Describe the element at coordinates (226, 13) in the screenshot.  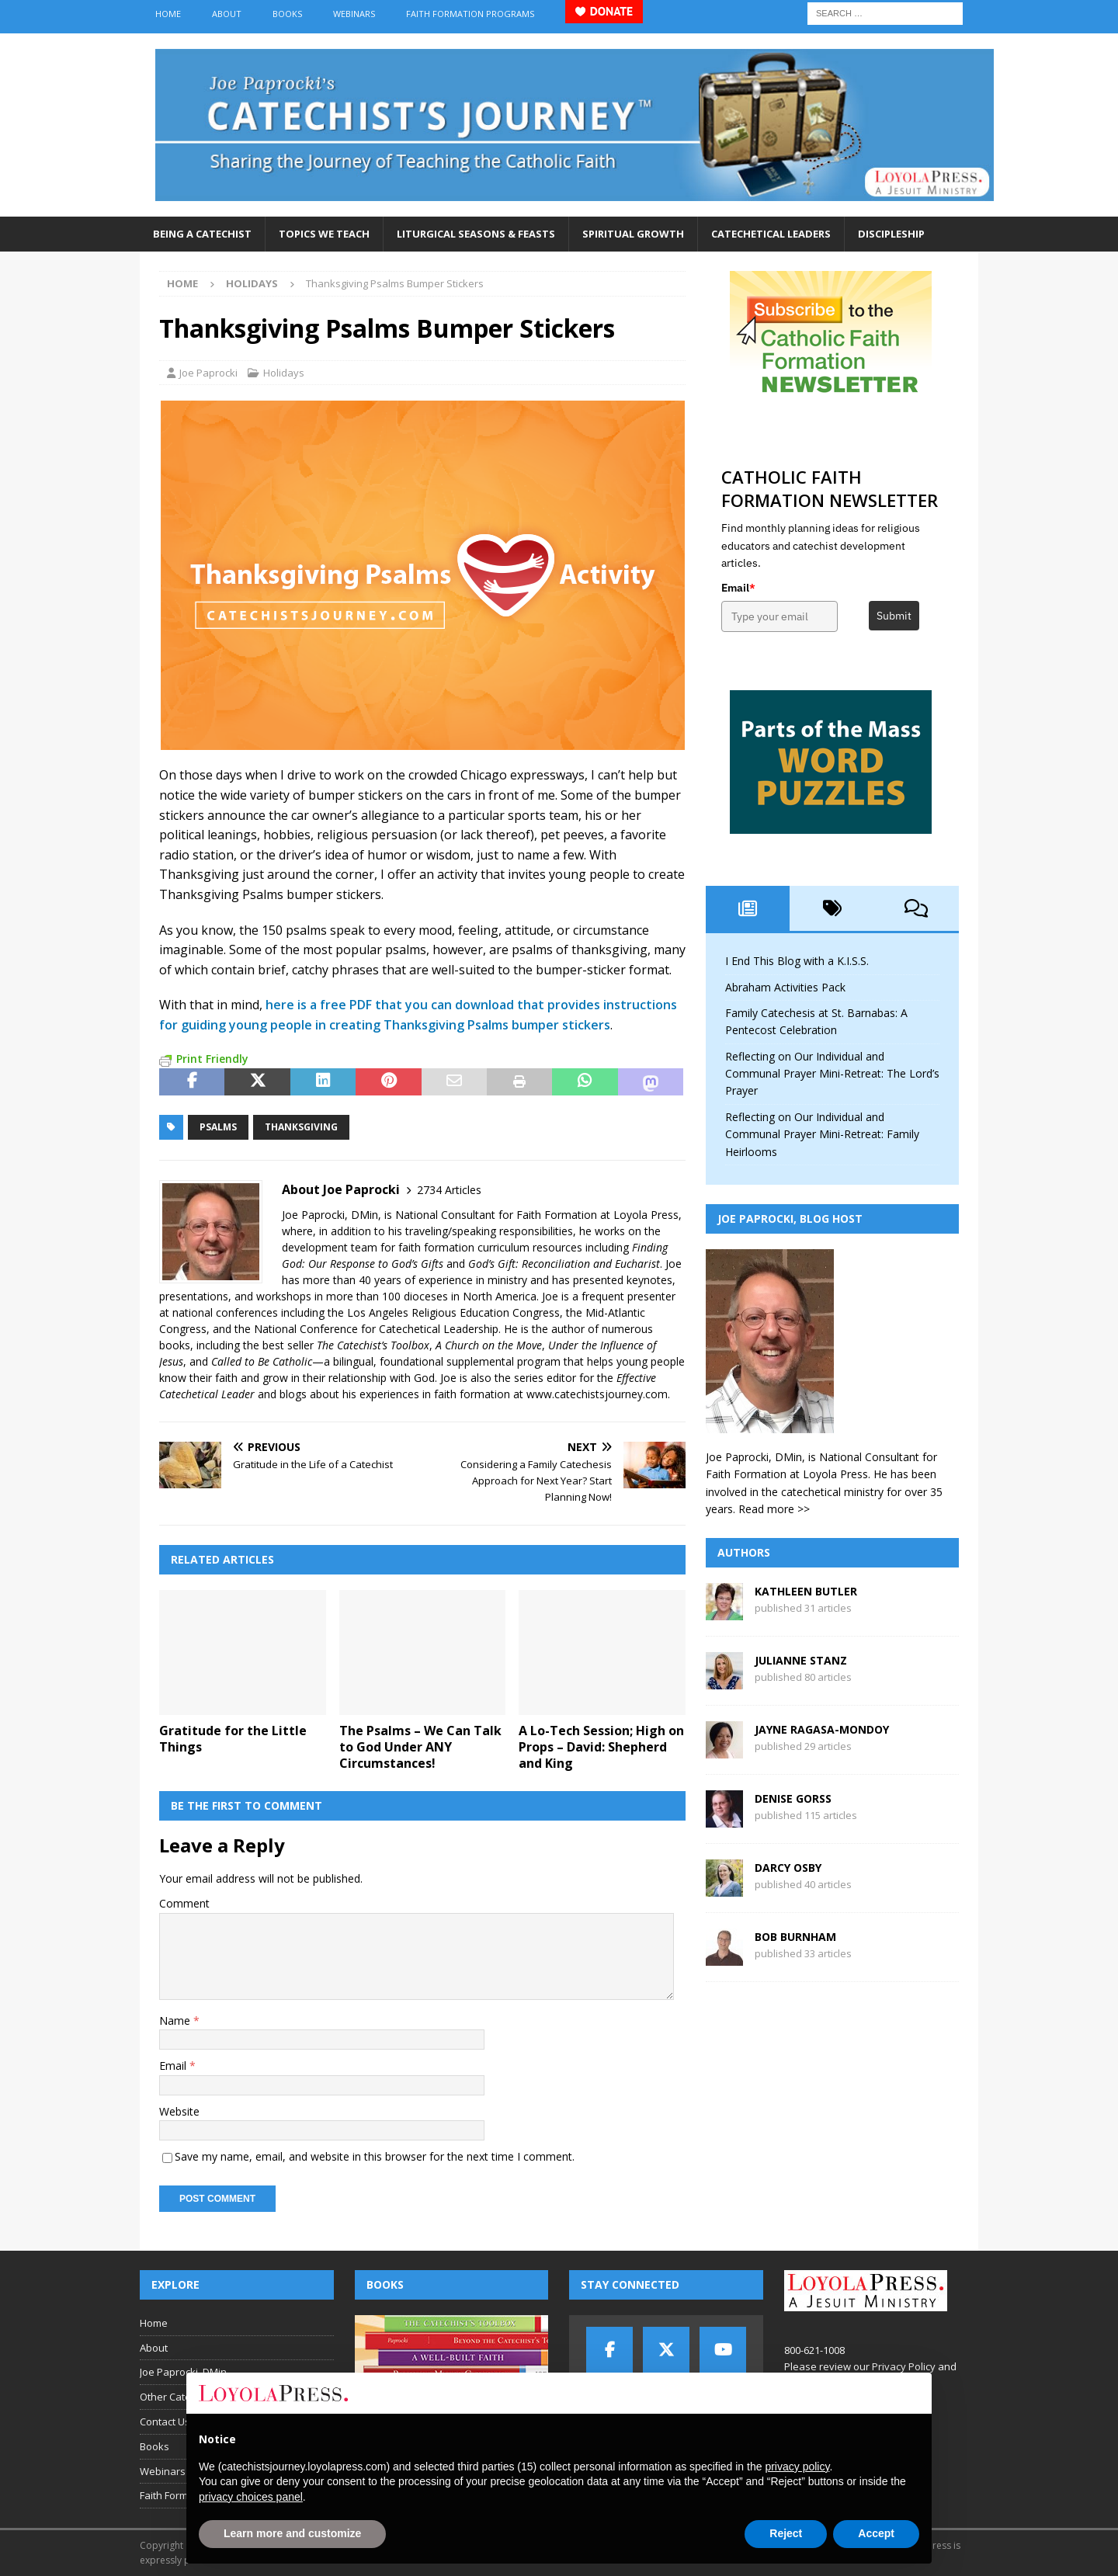
I see `About` at that location.